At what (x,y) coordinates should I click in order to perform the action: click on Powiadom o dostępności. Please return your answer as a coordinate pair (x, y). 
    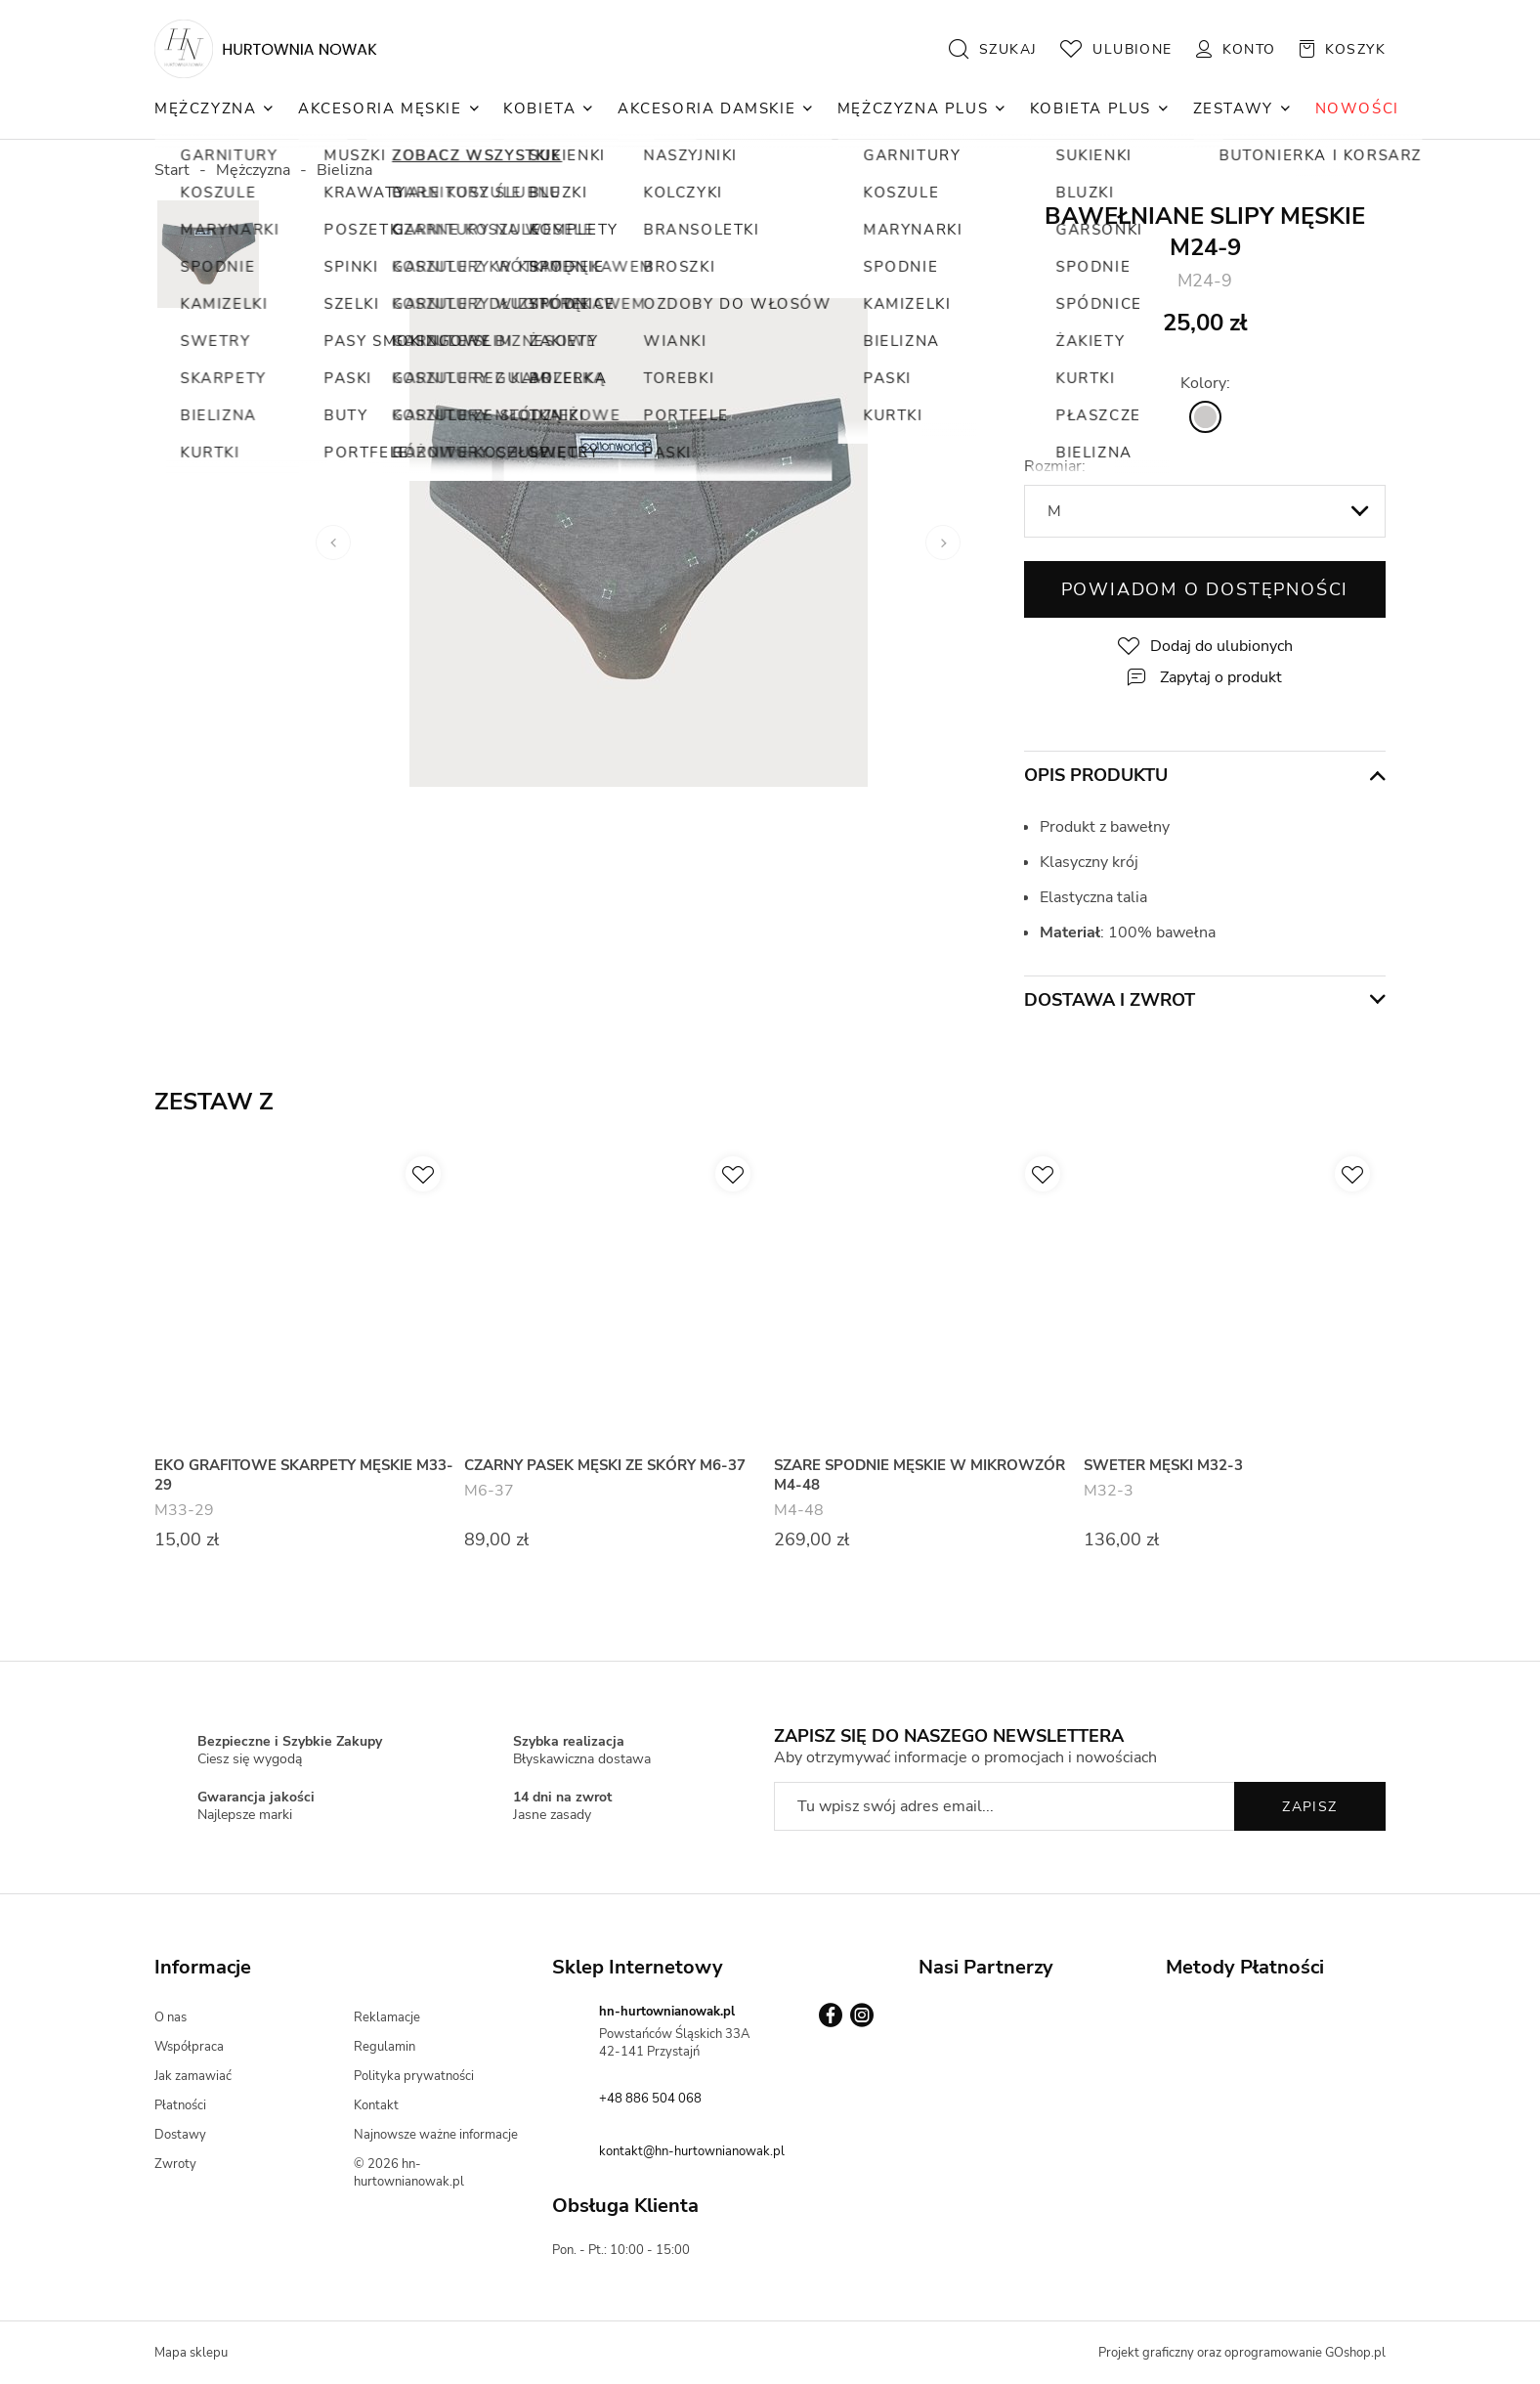
    Looking at the image, I should click on (1205, 589).